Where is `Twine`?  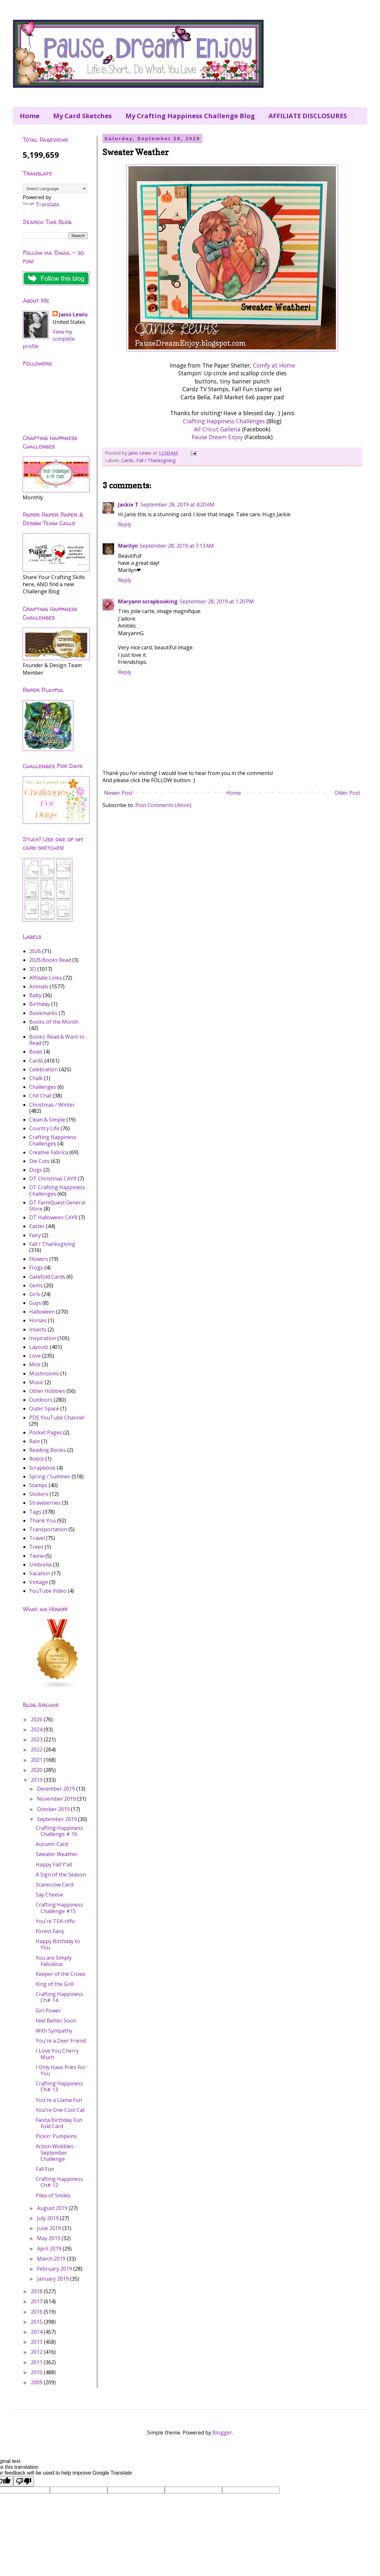 Twine is located at coordinates (36, 1555).